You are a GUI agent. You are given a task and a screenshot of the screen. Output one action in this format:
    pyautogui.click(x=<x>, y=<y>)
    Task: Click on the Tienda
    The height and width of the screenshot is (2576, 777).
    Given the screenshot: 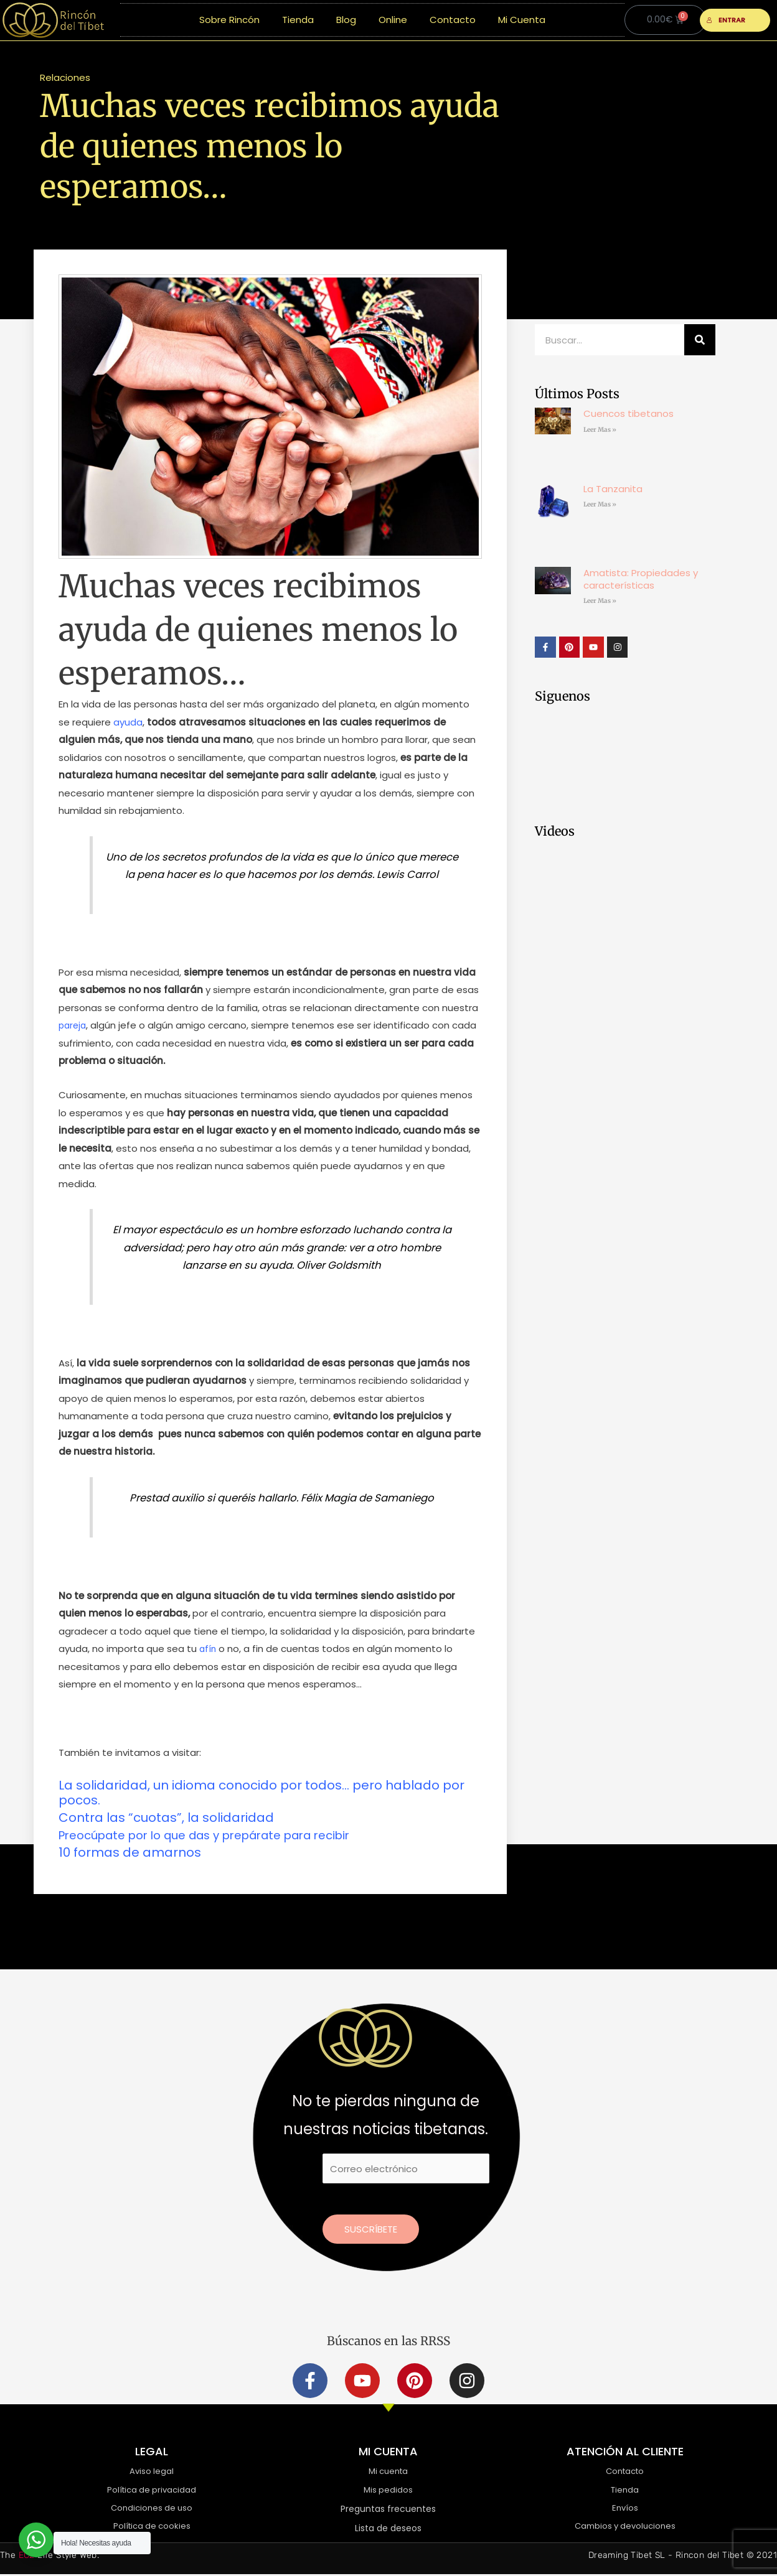 What is the action you would take?
    pyautogui.click(x=298, y=19)
    